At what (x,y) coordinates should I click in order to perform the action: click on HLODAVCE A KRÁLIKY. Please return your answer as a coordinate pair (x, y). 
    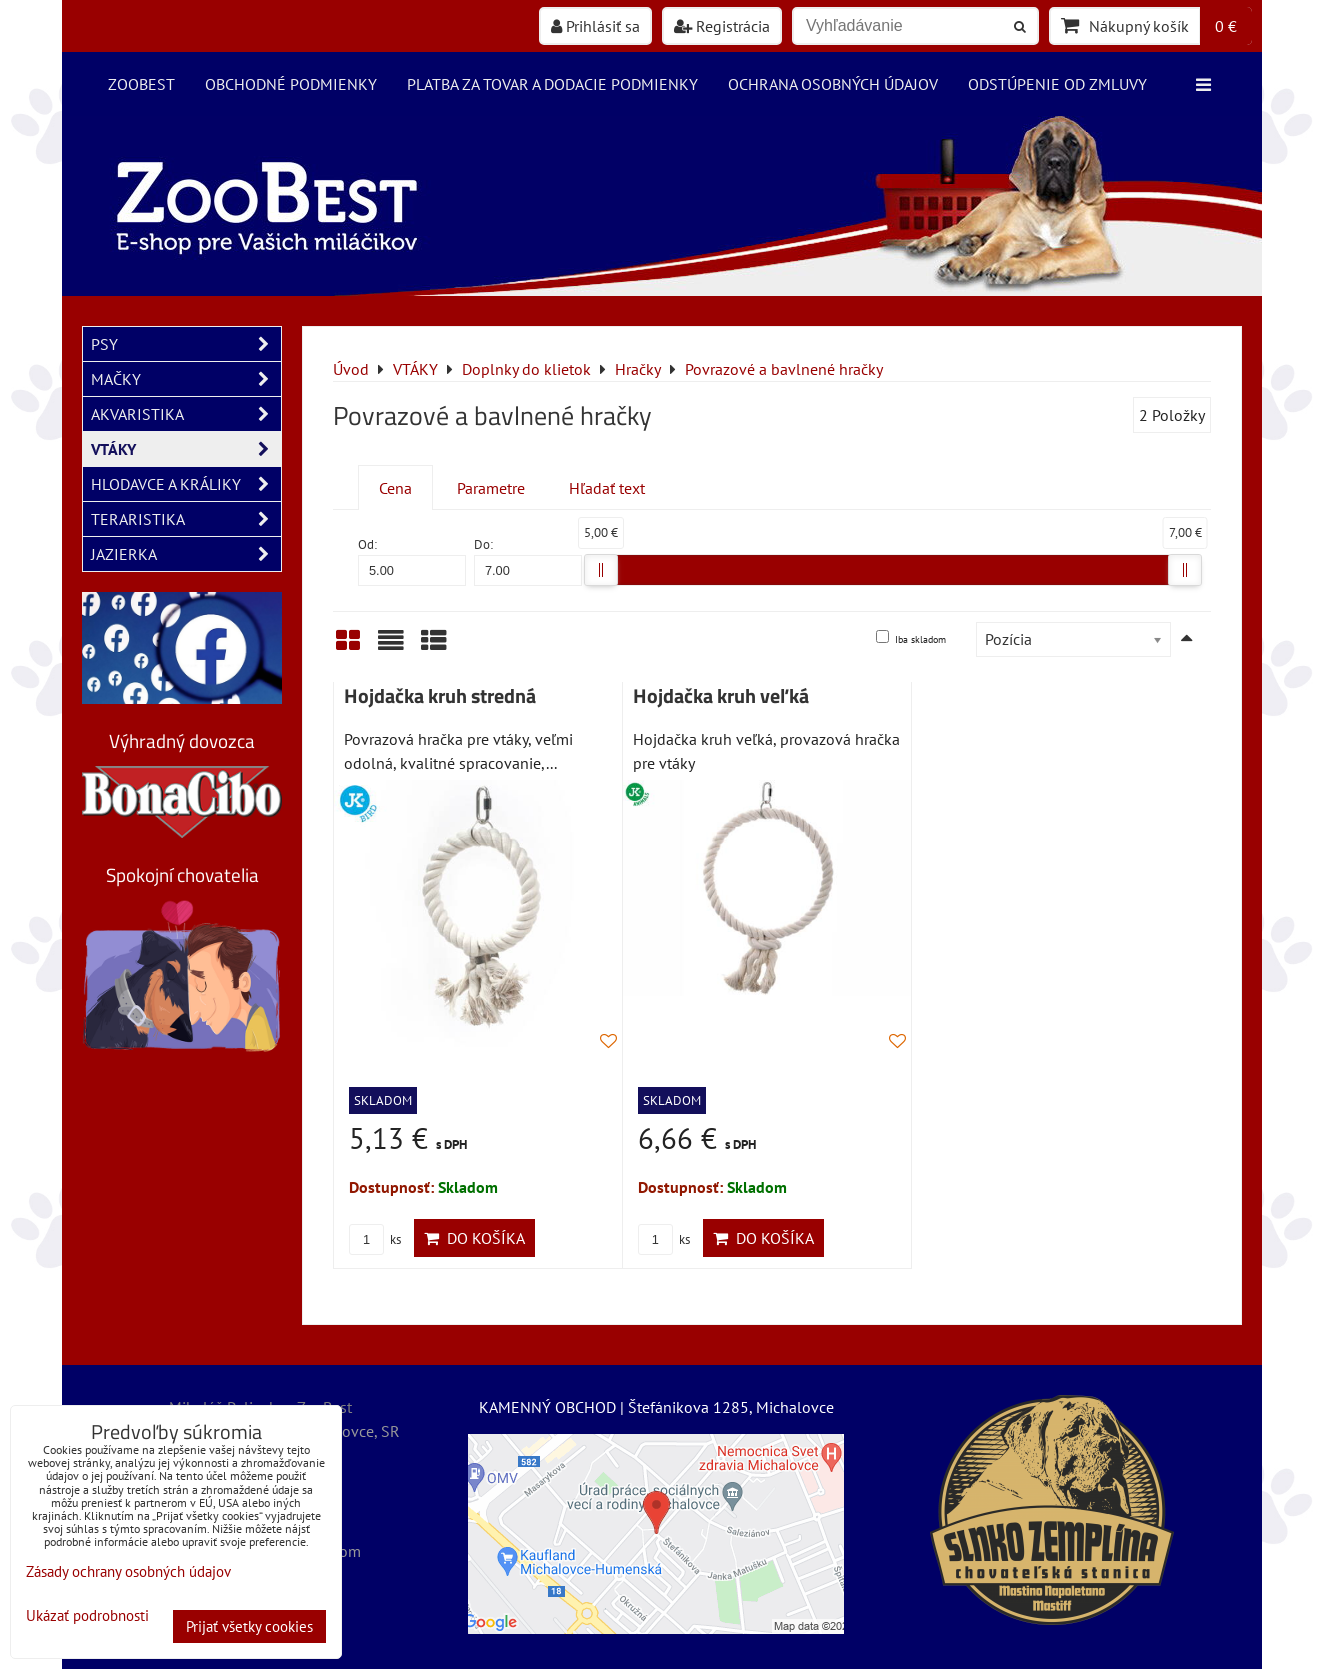
    Looking at the image, I should click on (186, 484).